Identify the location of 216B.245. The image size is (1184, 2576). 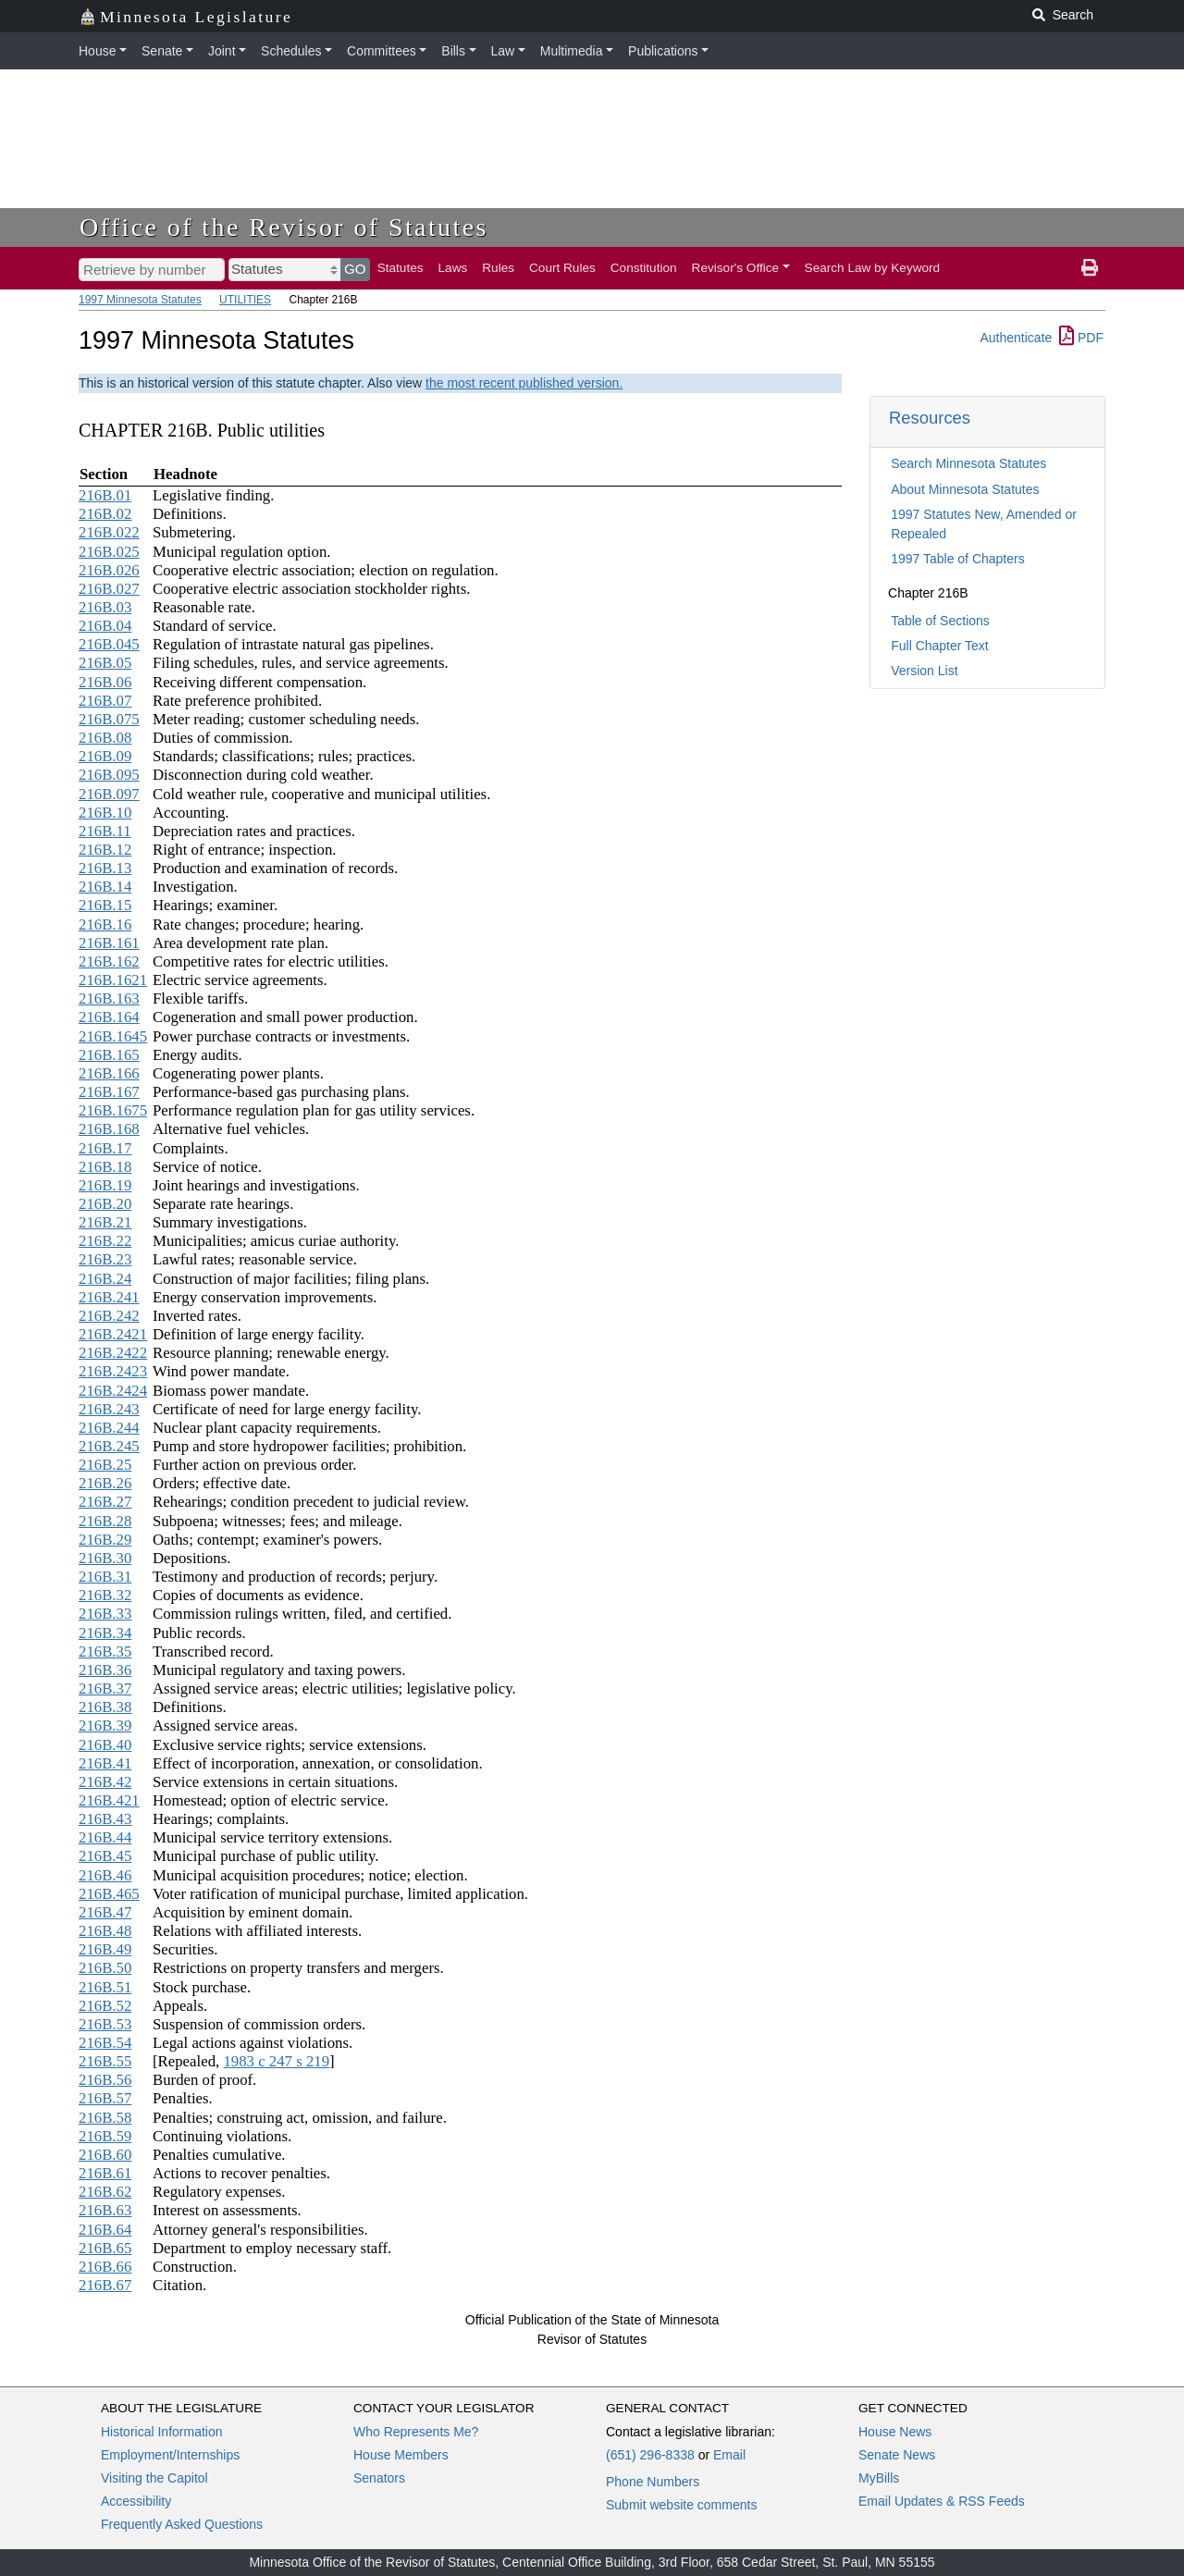
(109, 1446).